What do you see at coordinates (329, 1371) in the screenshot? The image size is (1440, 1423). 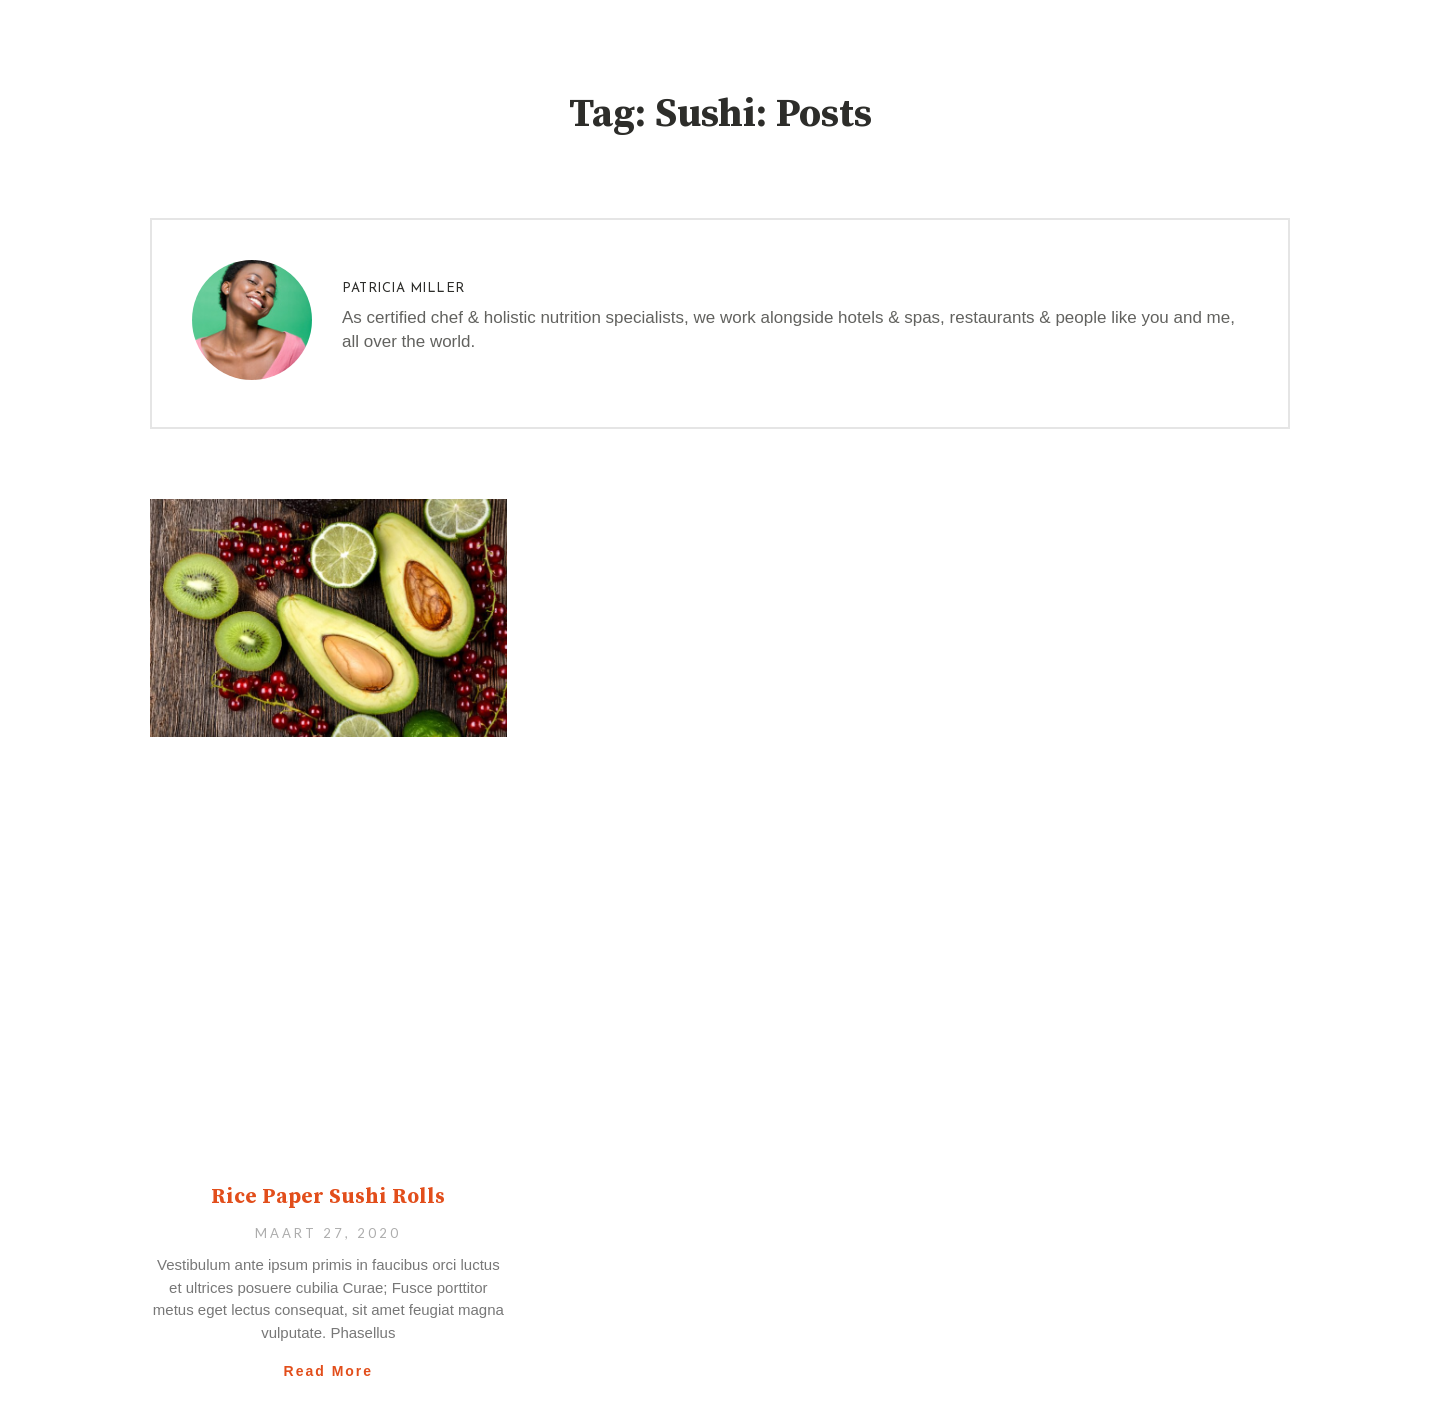 I see `Read More` at bounding box center [329, 1371].